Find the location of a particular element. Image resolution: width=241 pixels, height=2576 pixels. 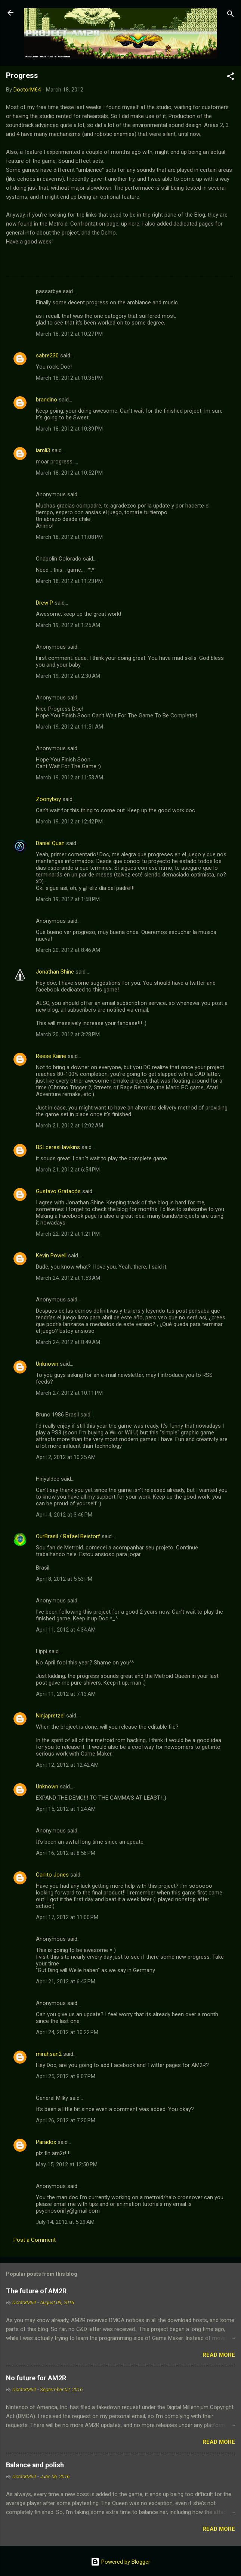

April 25, 2012 at 8:07 PM is located at coordinates (65, 2076).